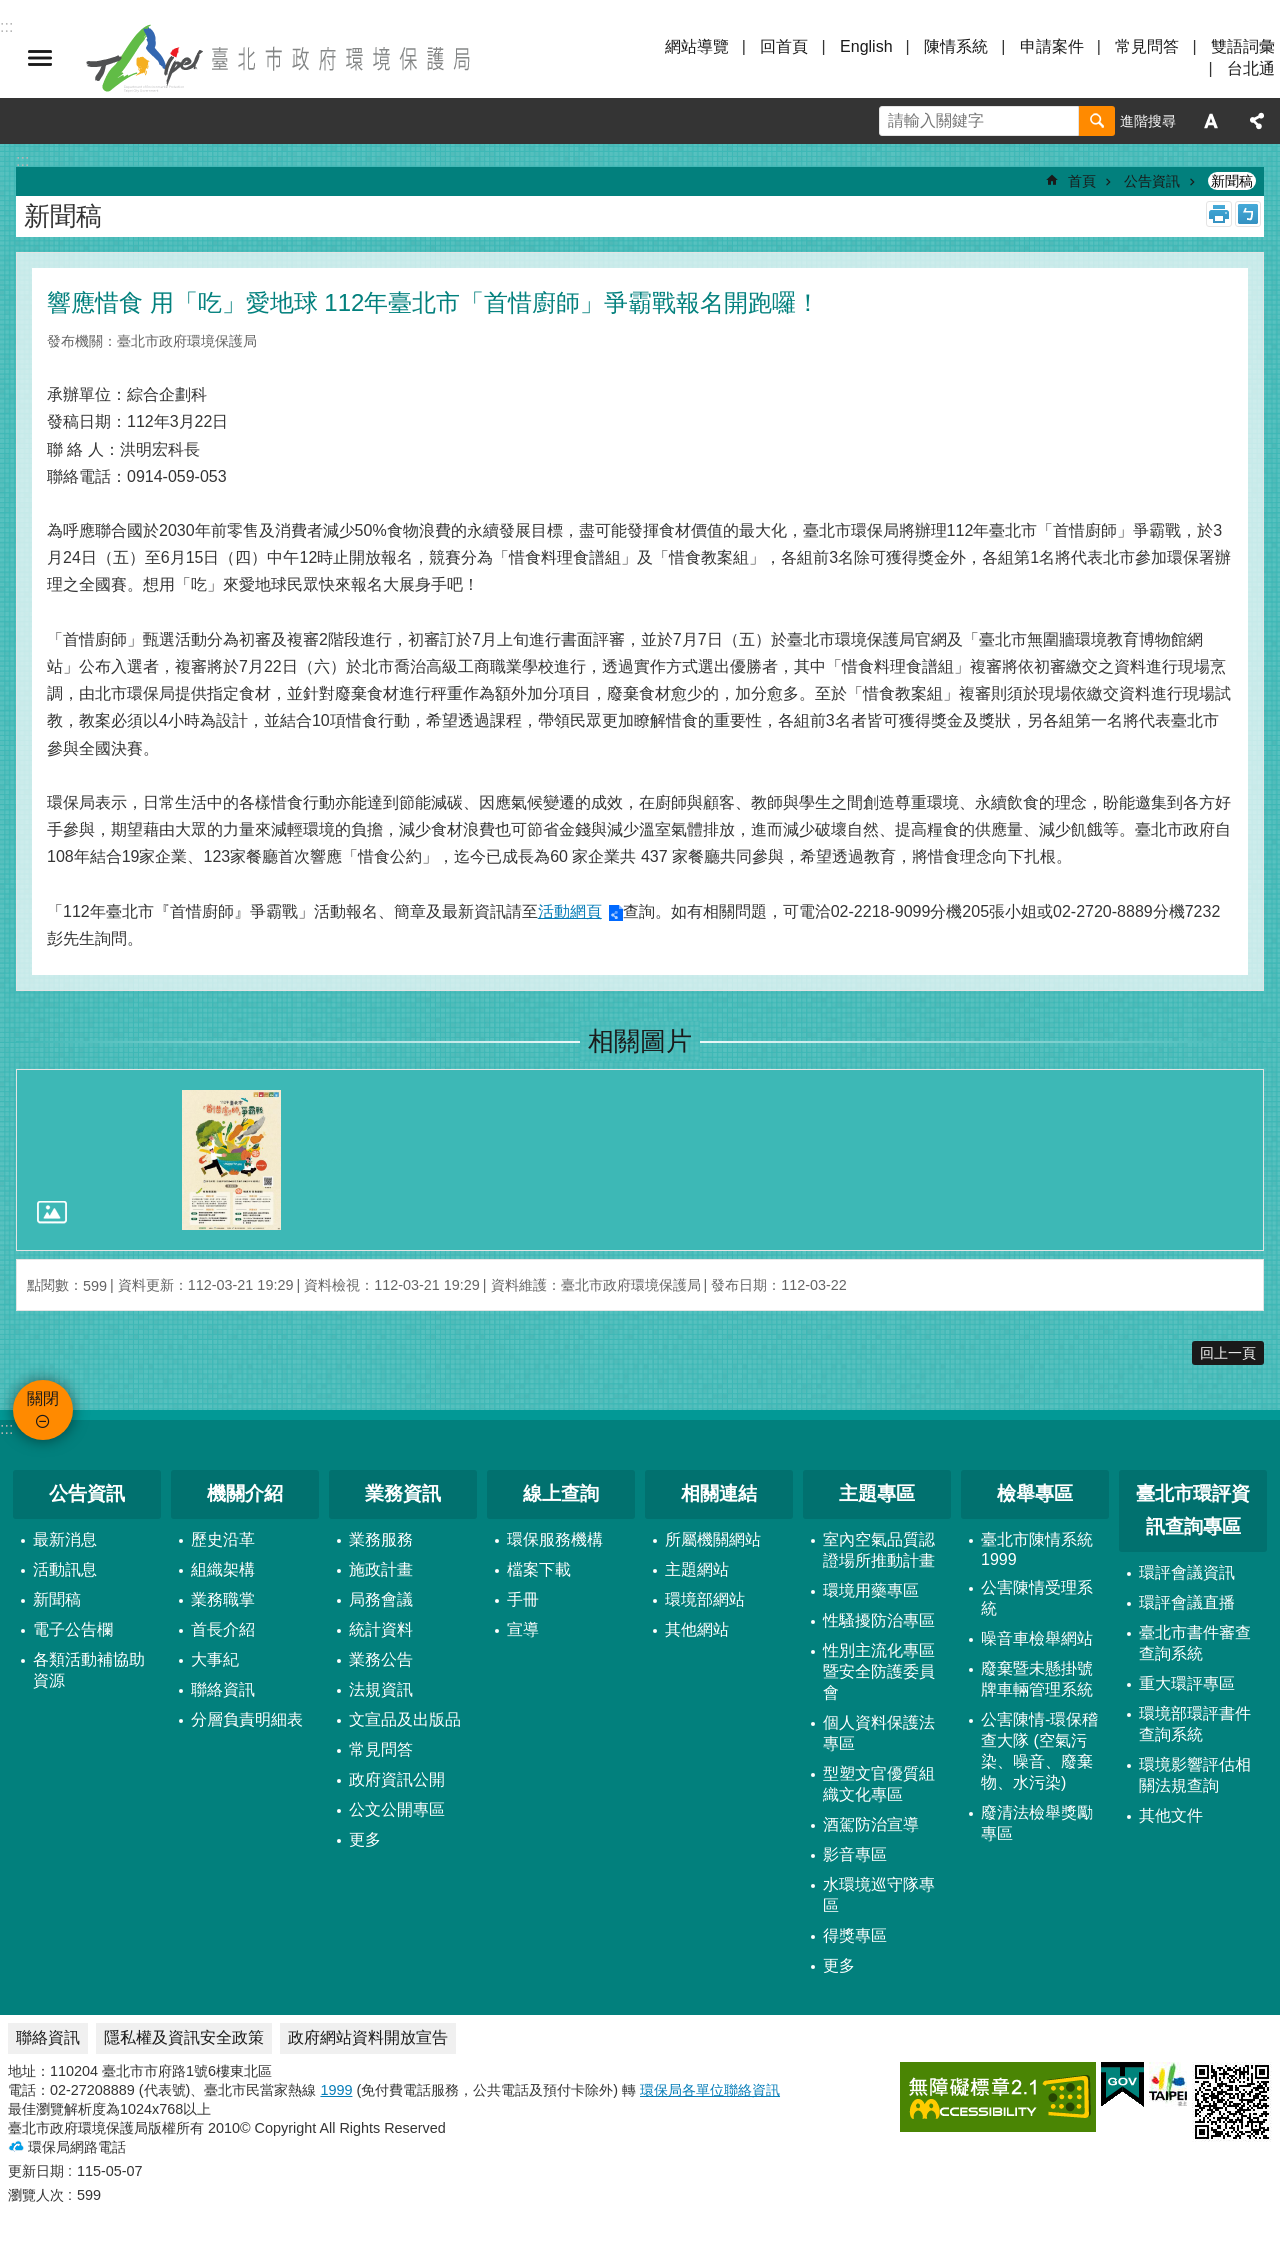 The width and height of the screenshot is (1280, 2246). Describe the element at coordinates (22, 160) in the screenshot. I see `::: [main]` at that location.